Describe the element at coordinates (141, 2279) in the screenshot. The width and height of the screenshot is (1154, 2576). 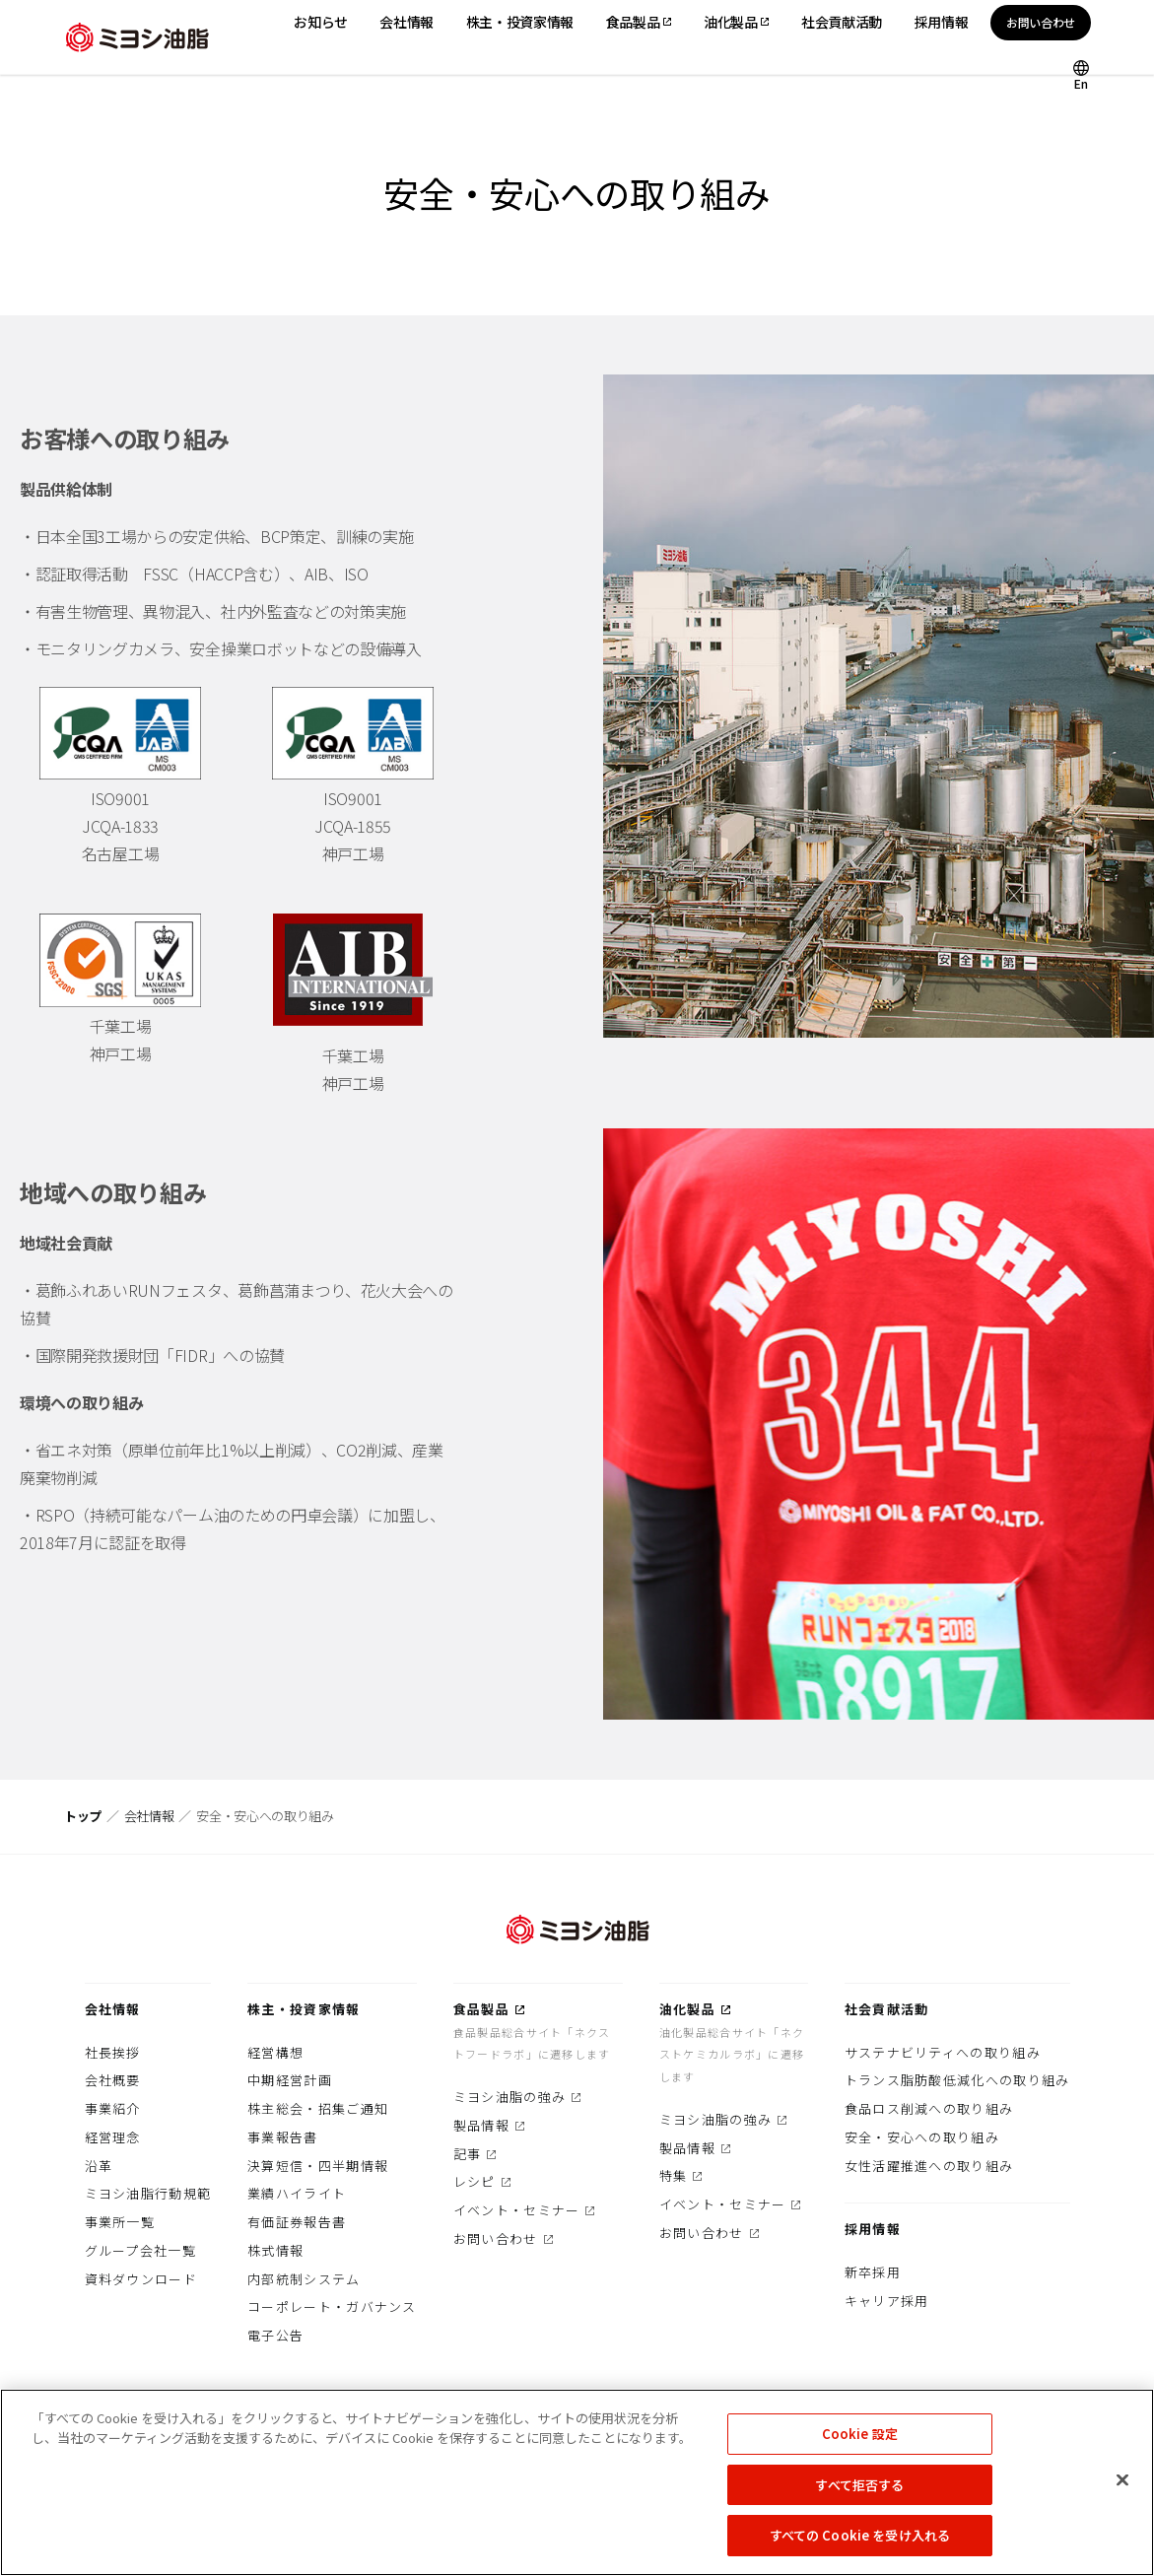
I see `資料ダウンロード` at that location.